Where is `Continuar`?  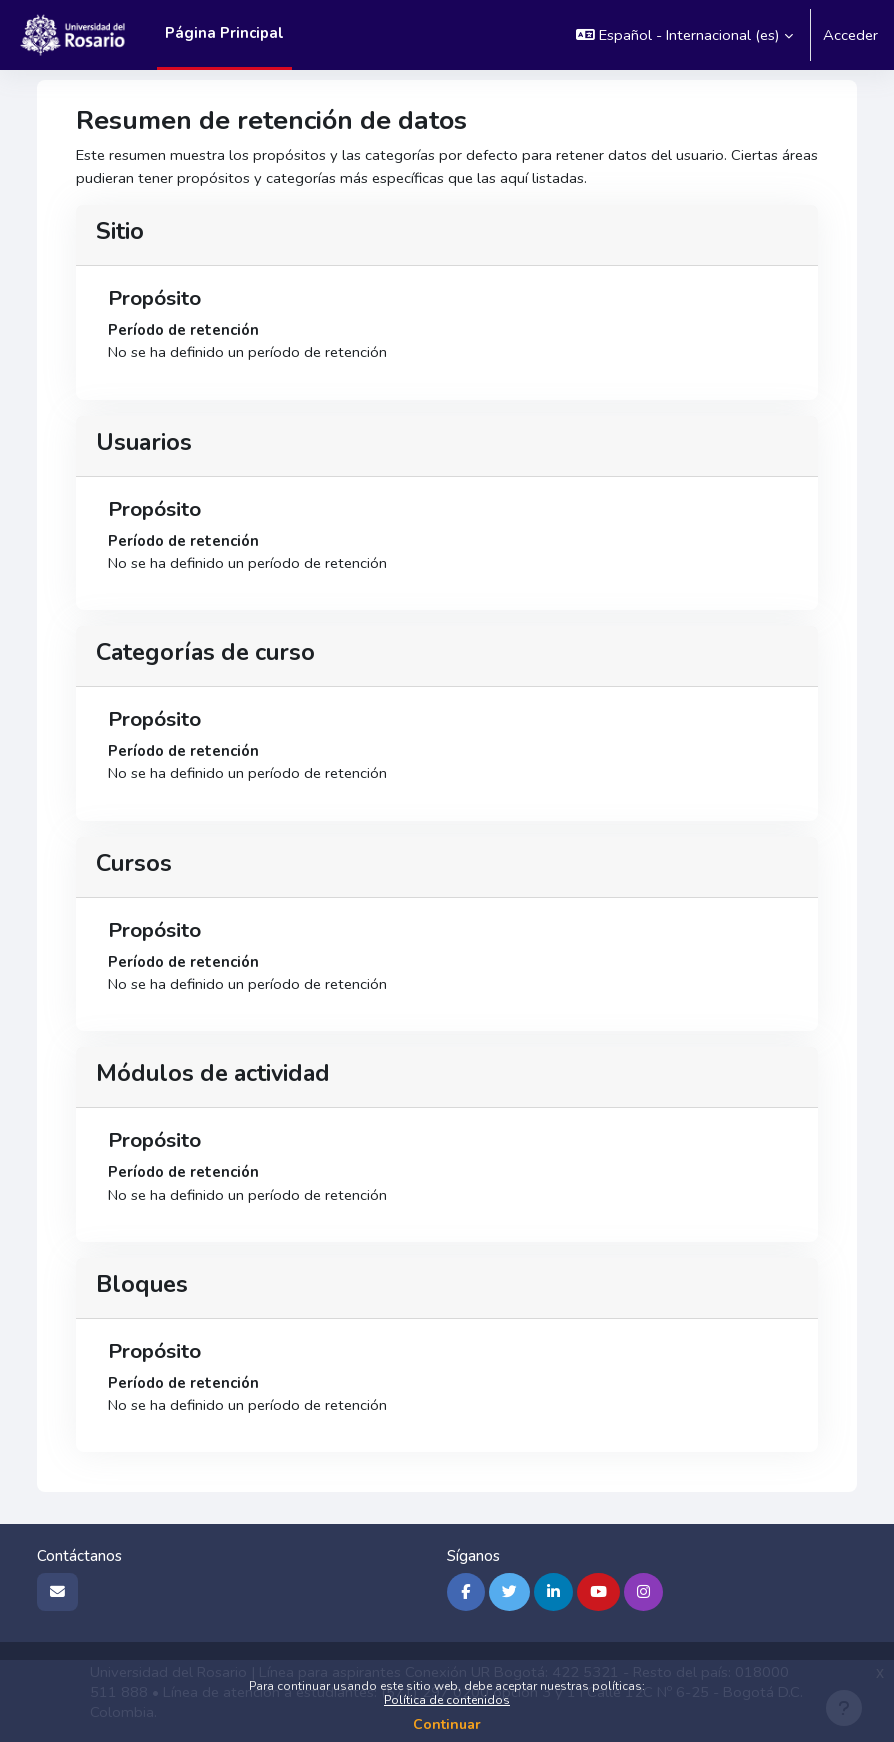
Continuar is located at coordinates (447, 1724).